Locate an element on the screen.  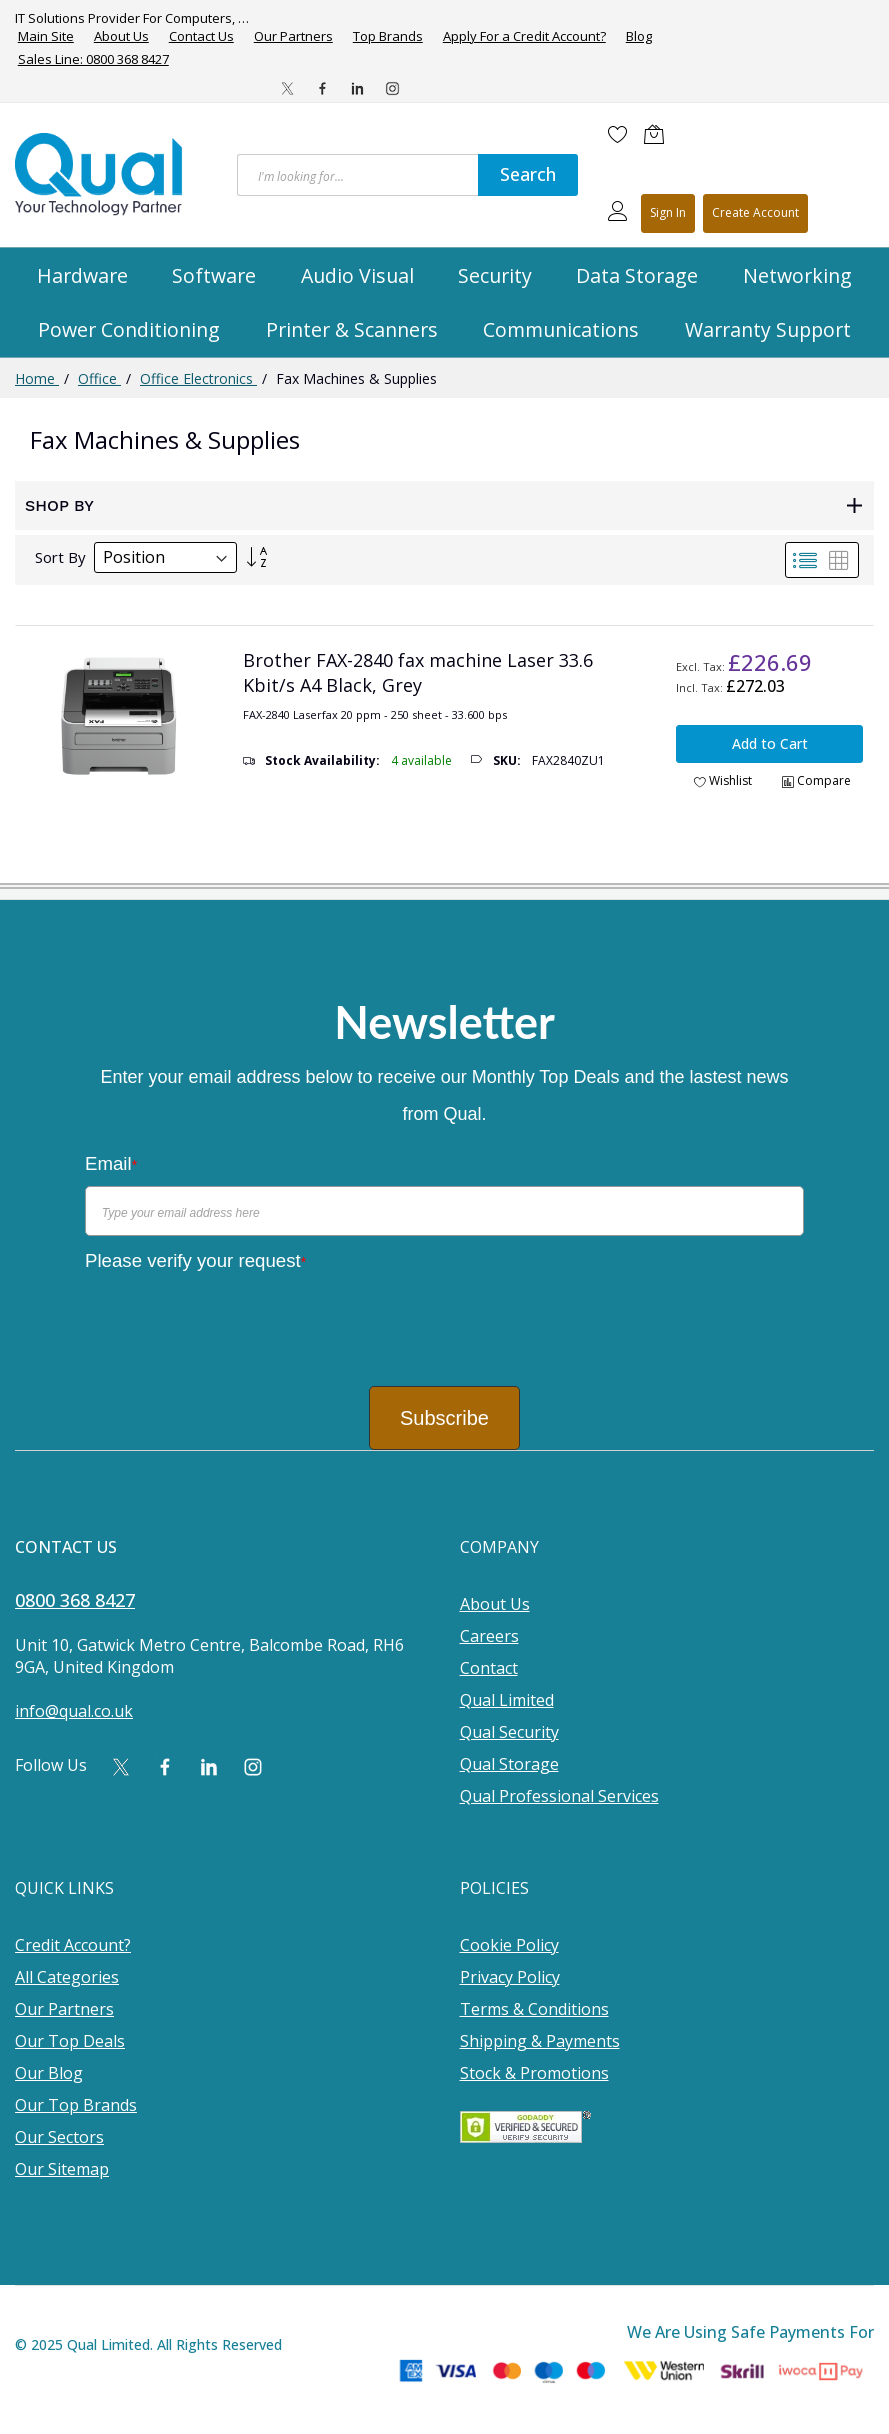
[Shopping cart] is located at coordinates (659, 134).